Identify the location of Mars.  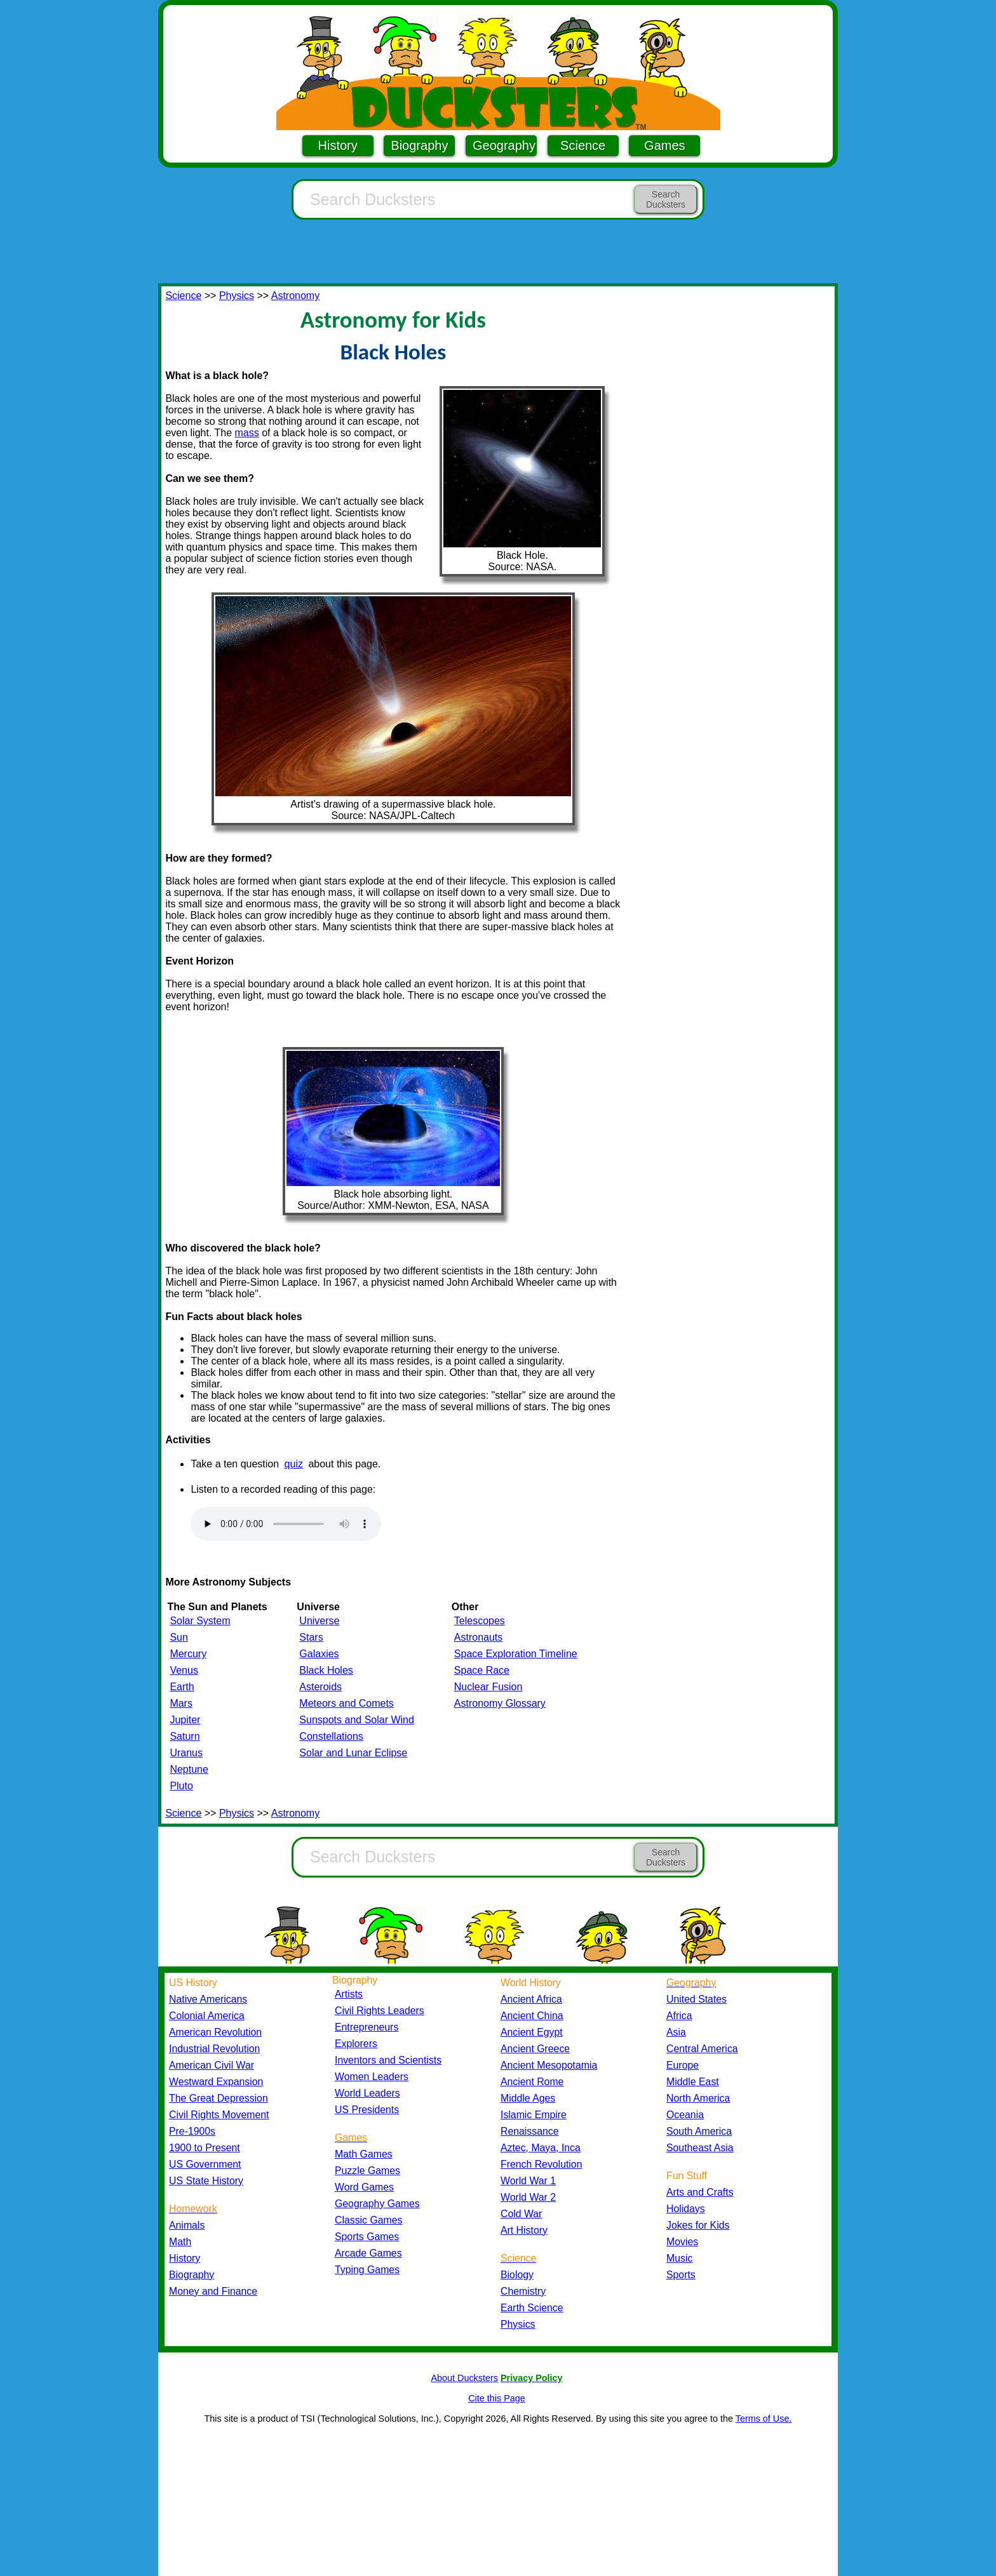
(181, 1703).